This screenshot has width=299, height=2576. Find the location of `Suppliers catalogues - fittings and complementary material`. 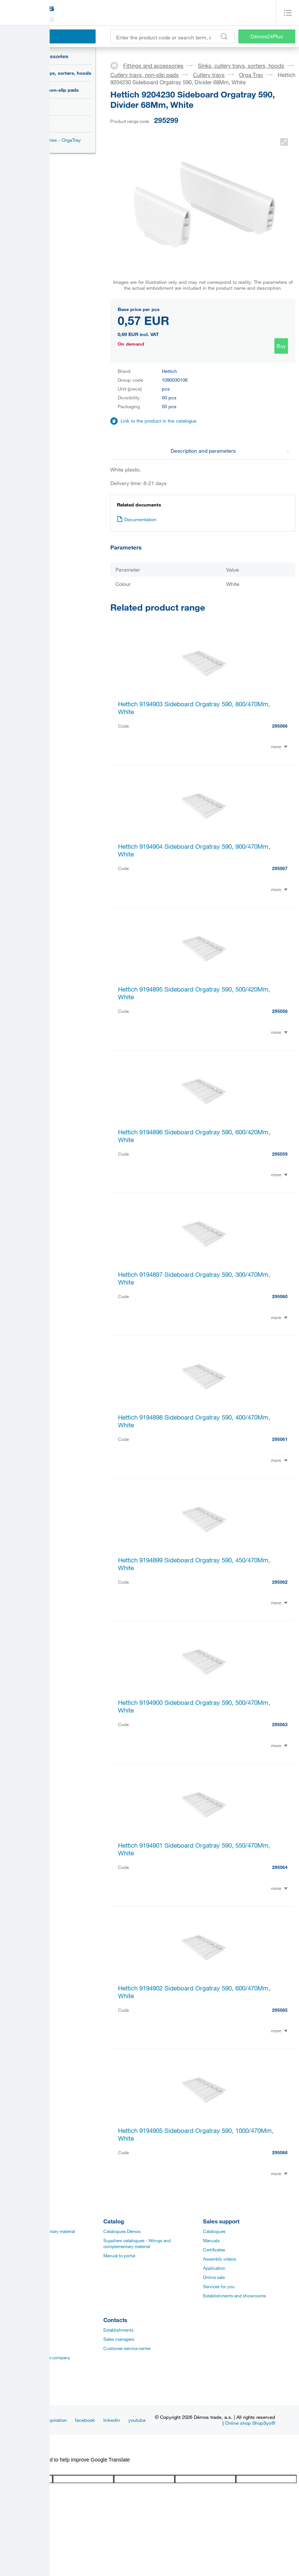

Suppliers catalogues - fittings and complementary material is located at coordinates (137, 2243).